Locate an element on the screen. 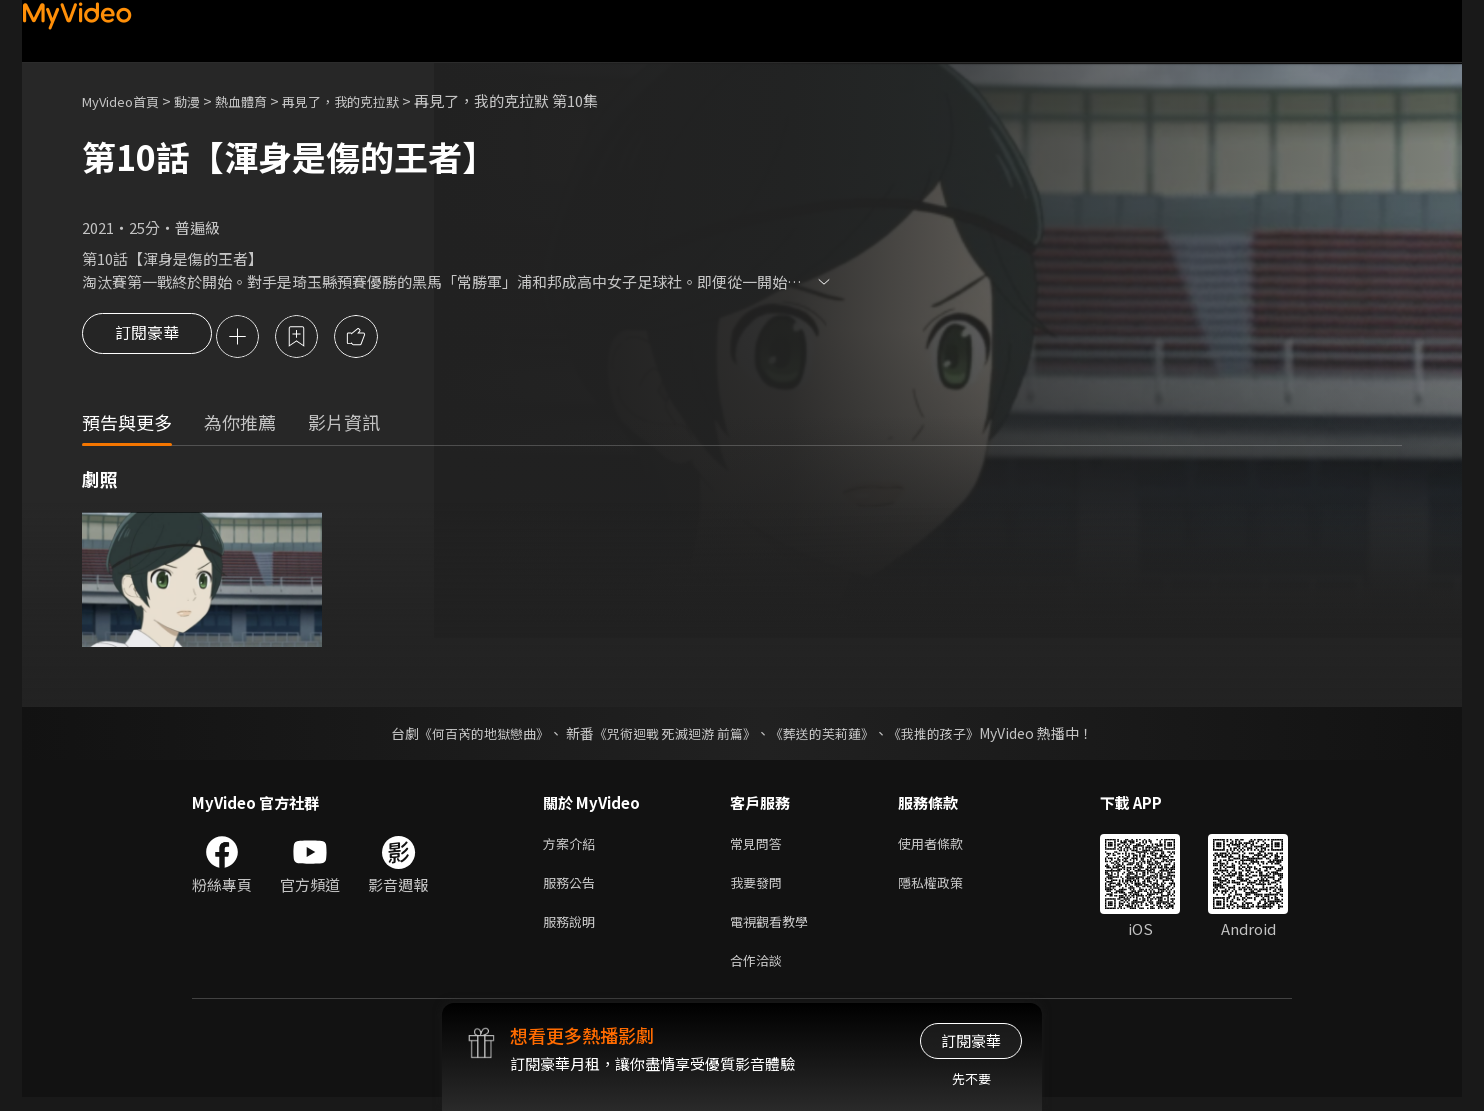 The image size is (1484, 1111). 電視觀看教學 is located at coordinates (775, 930).